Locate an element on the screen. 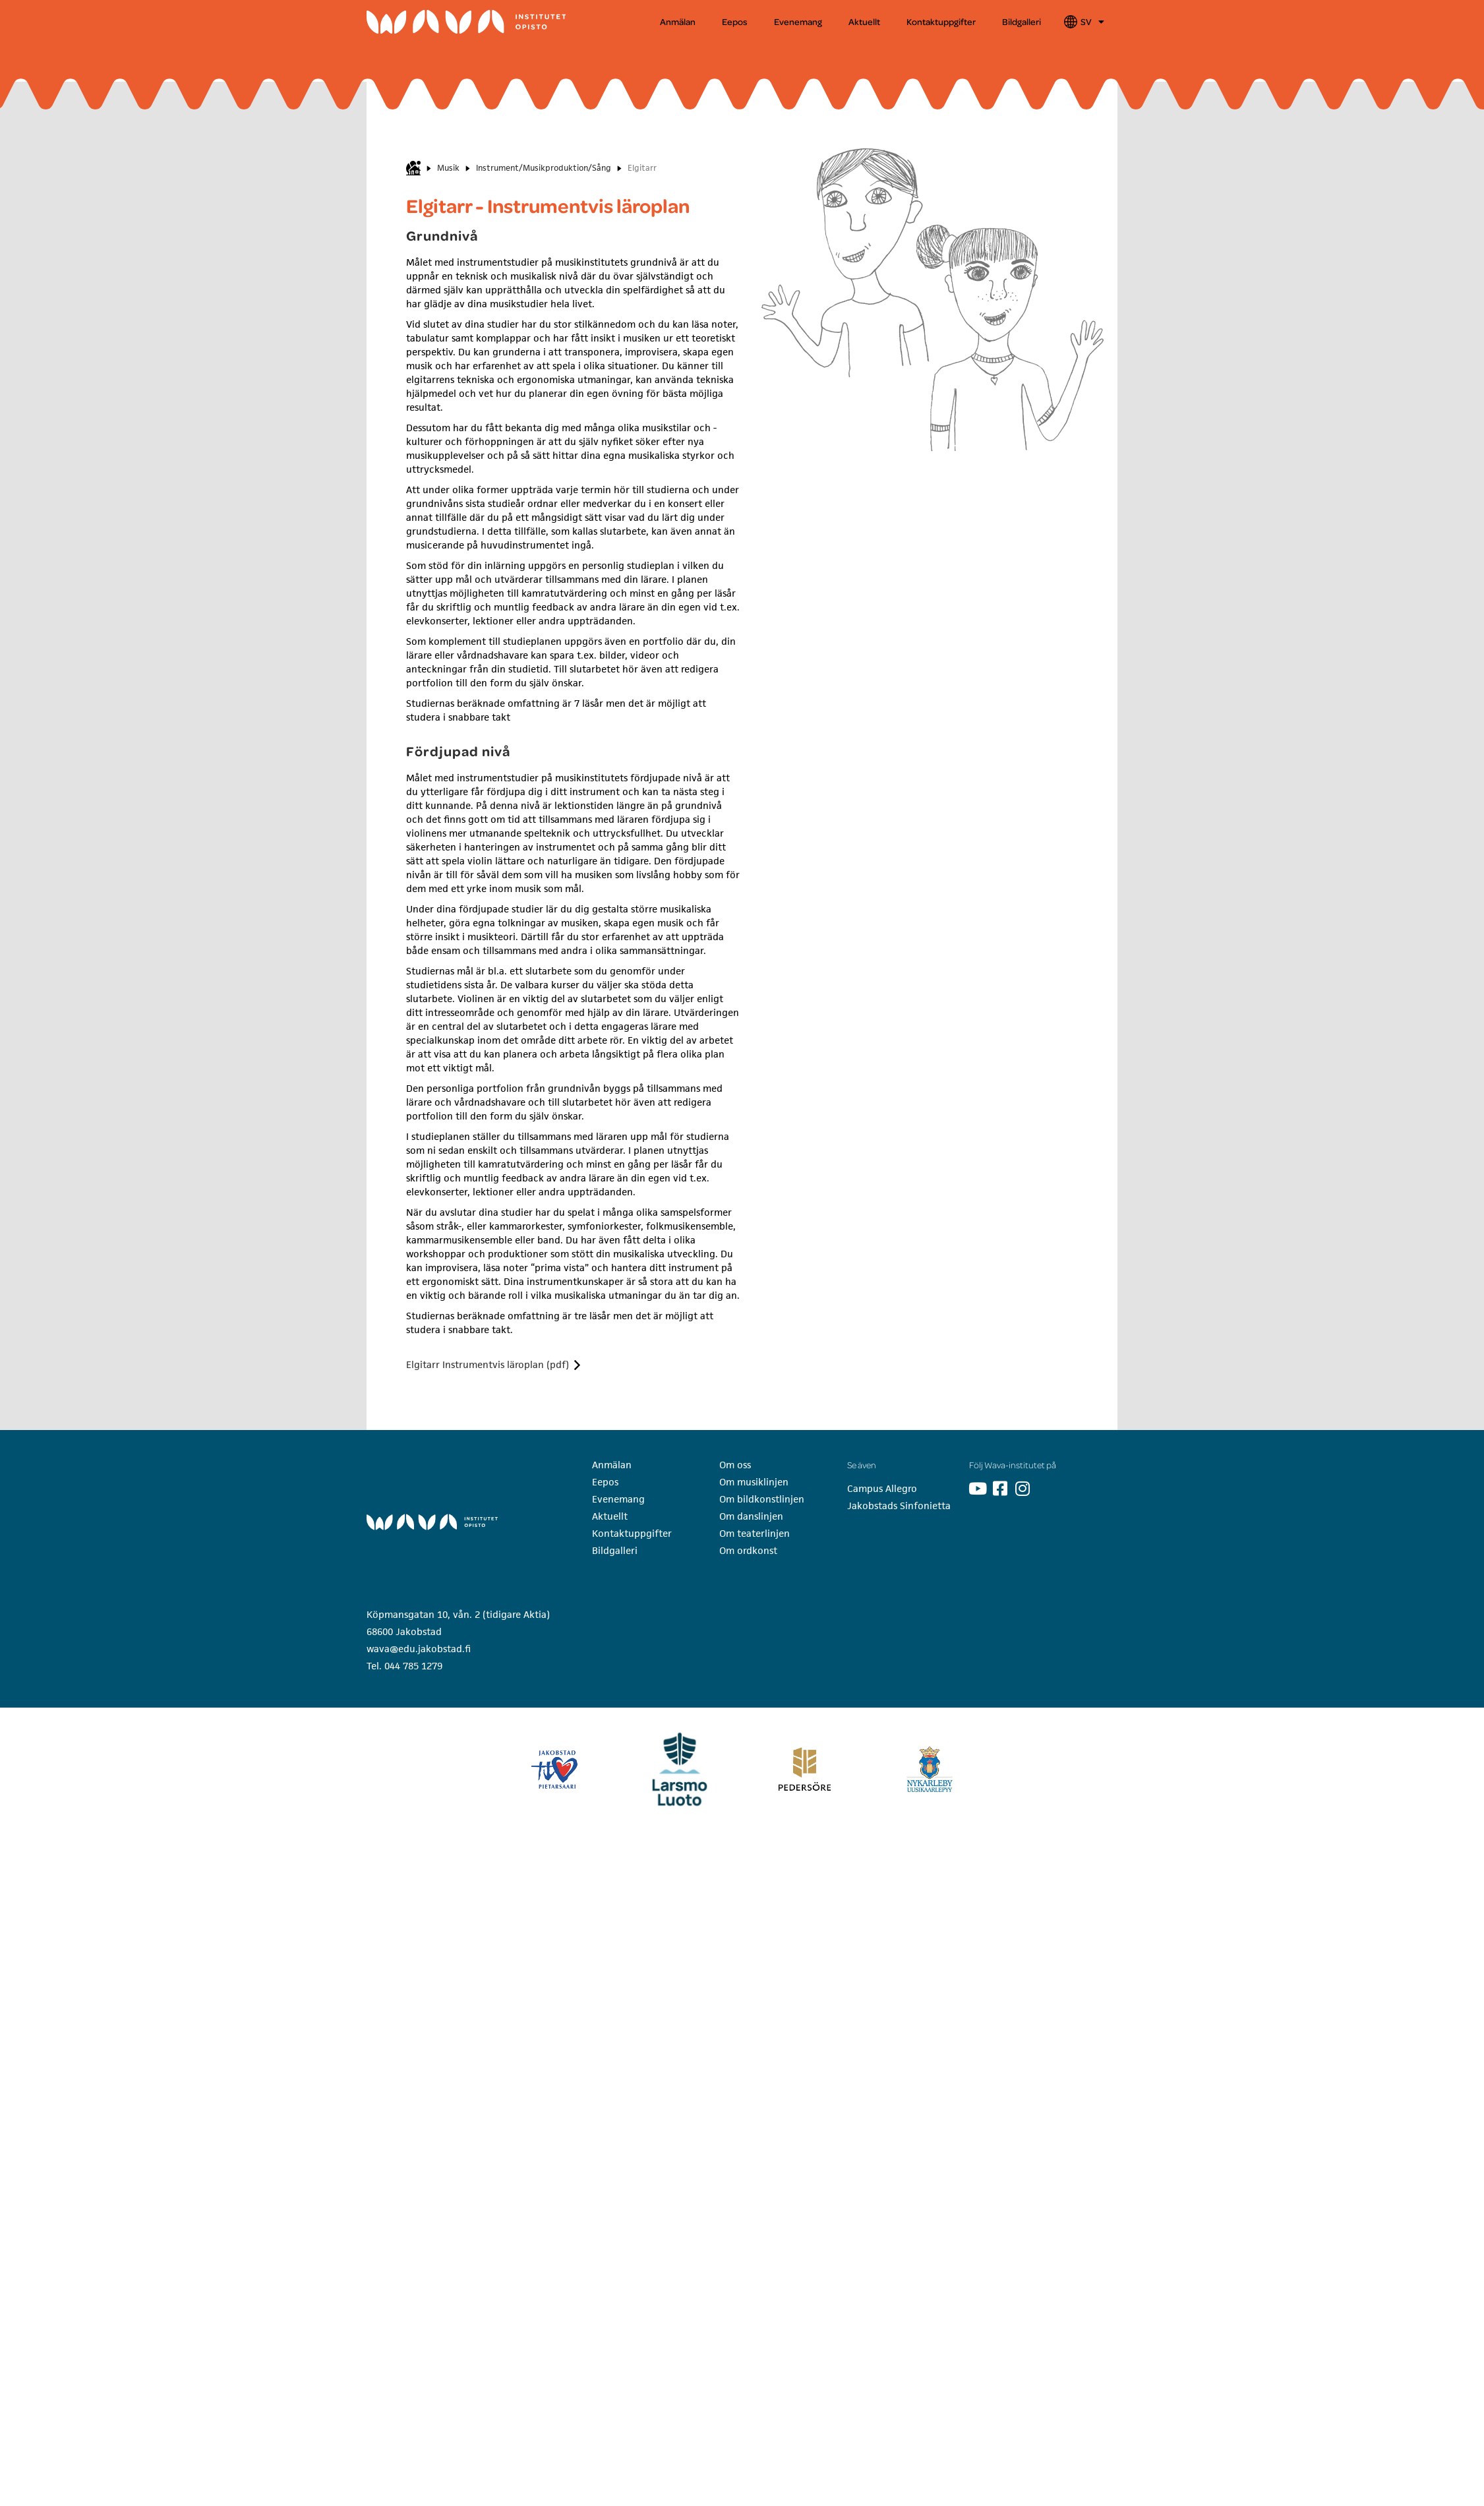  Aktuellt is located at coordinates (864, 21).